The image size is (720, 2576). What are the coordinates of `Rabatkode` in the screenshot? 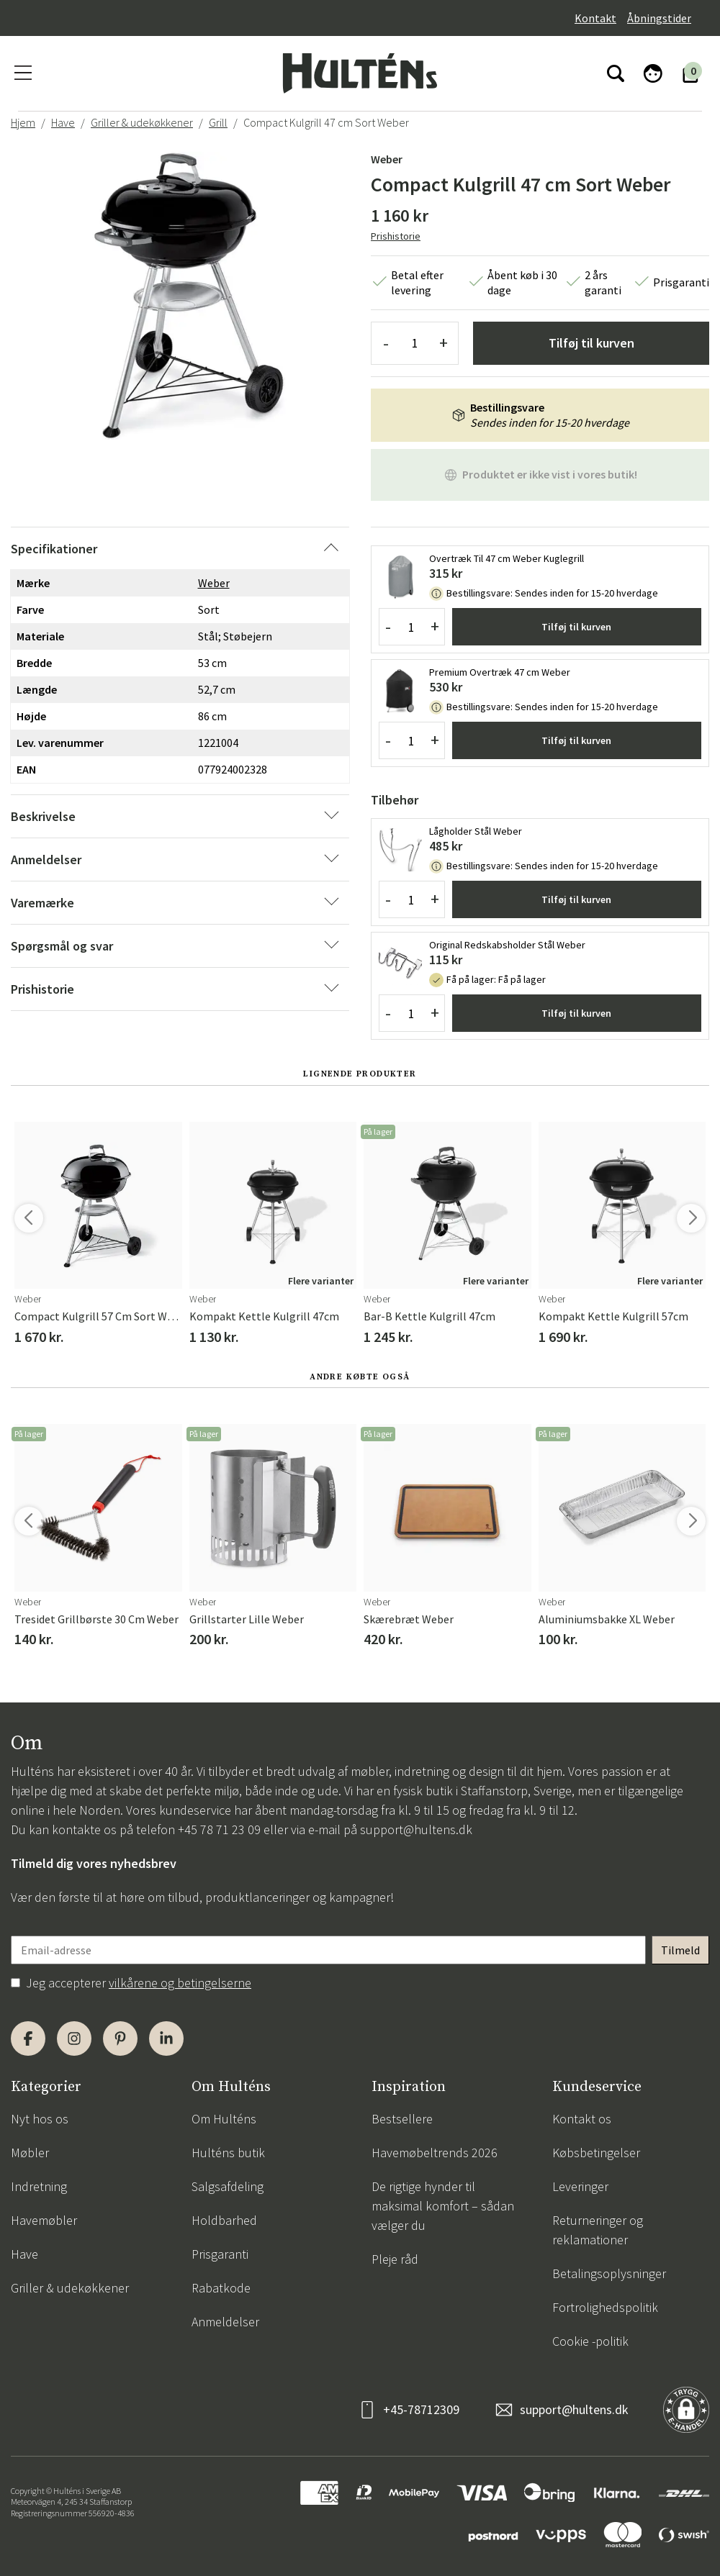 It's located at (221, 2288).